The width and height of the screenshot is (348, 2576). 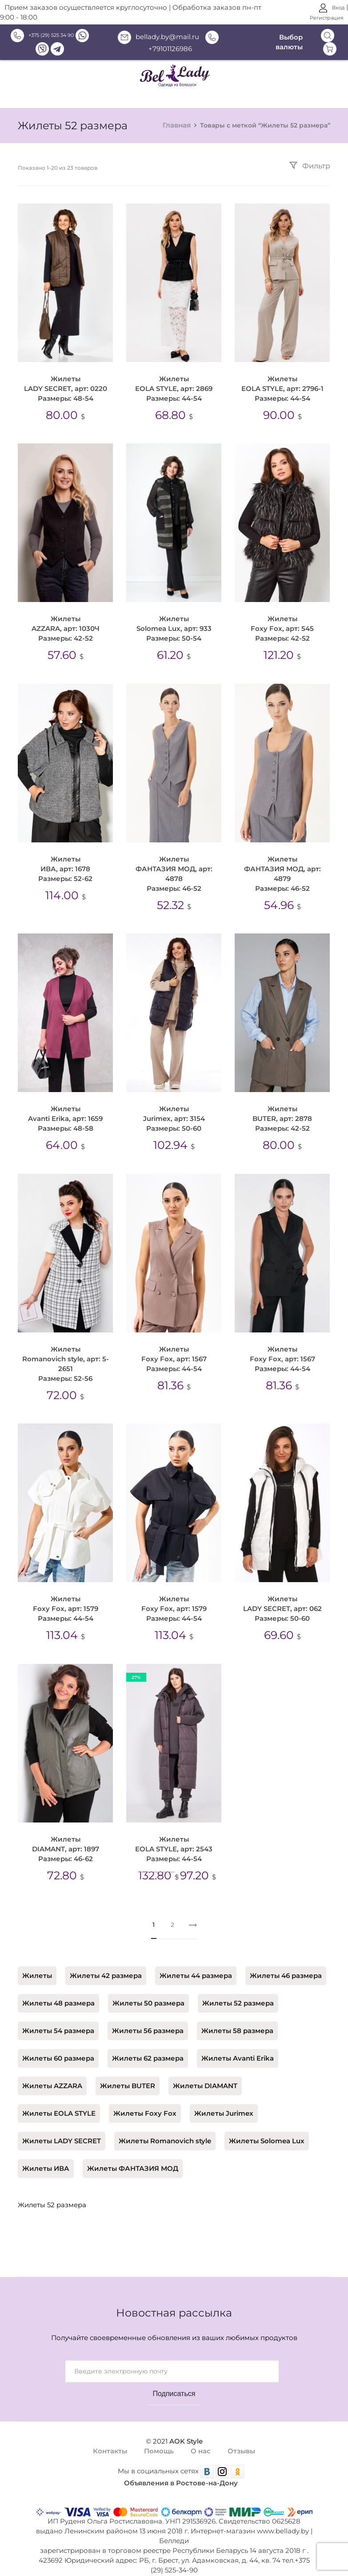 I want to click on Жилеты DIAMANT, so click(x=205, y=2074).